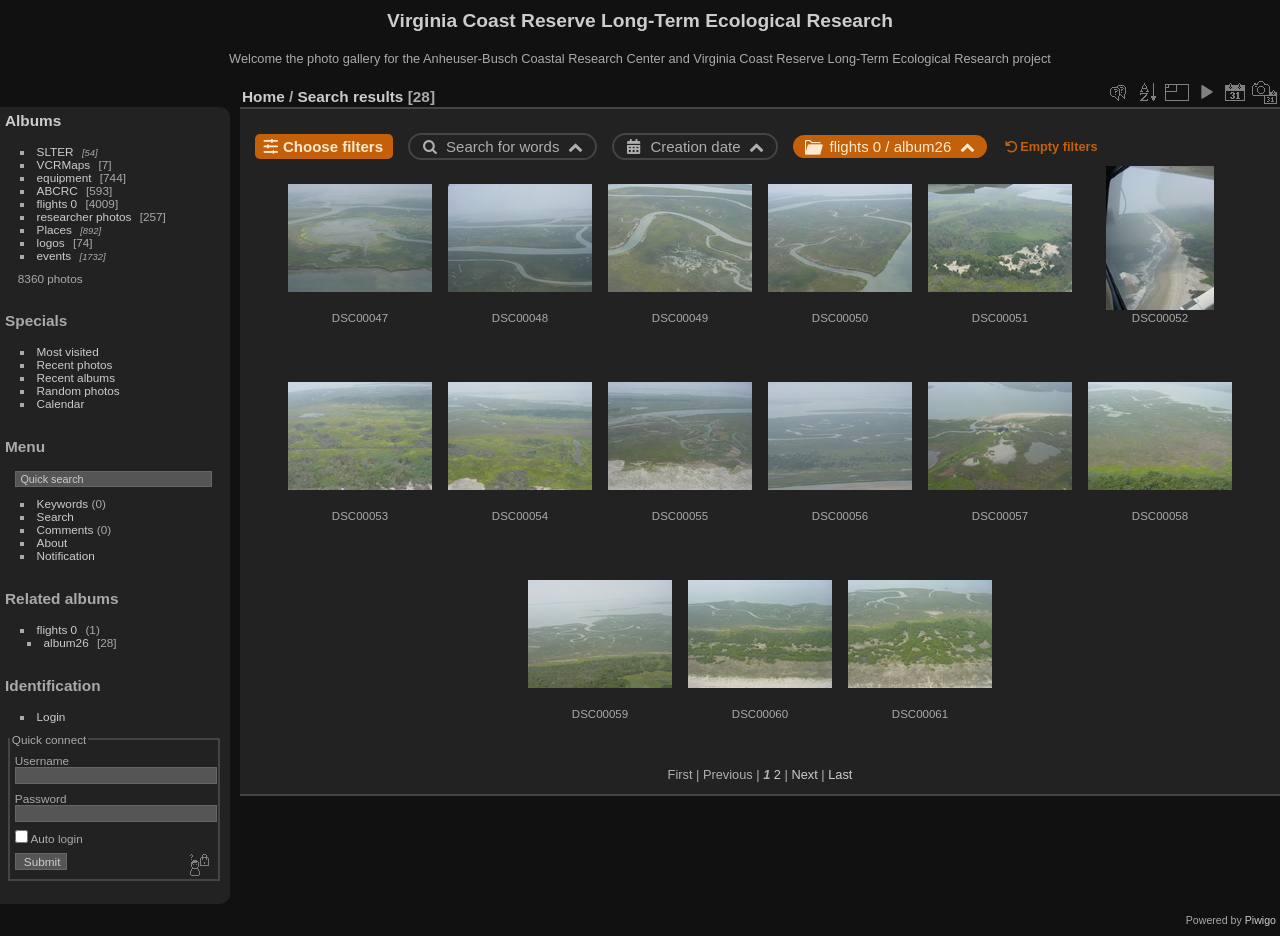  I want to click on VCRMaps, so click(64, 164).